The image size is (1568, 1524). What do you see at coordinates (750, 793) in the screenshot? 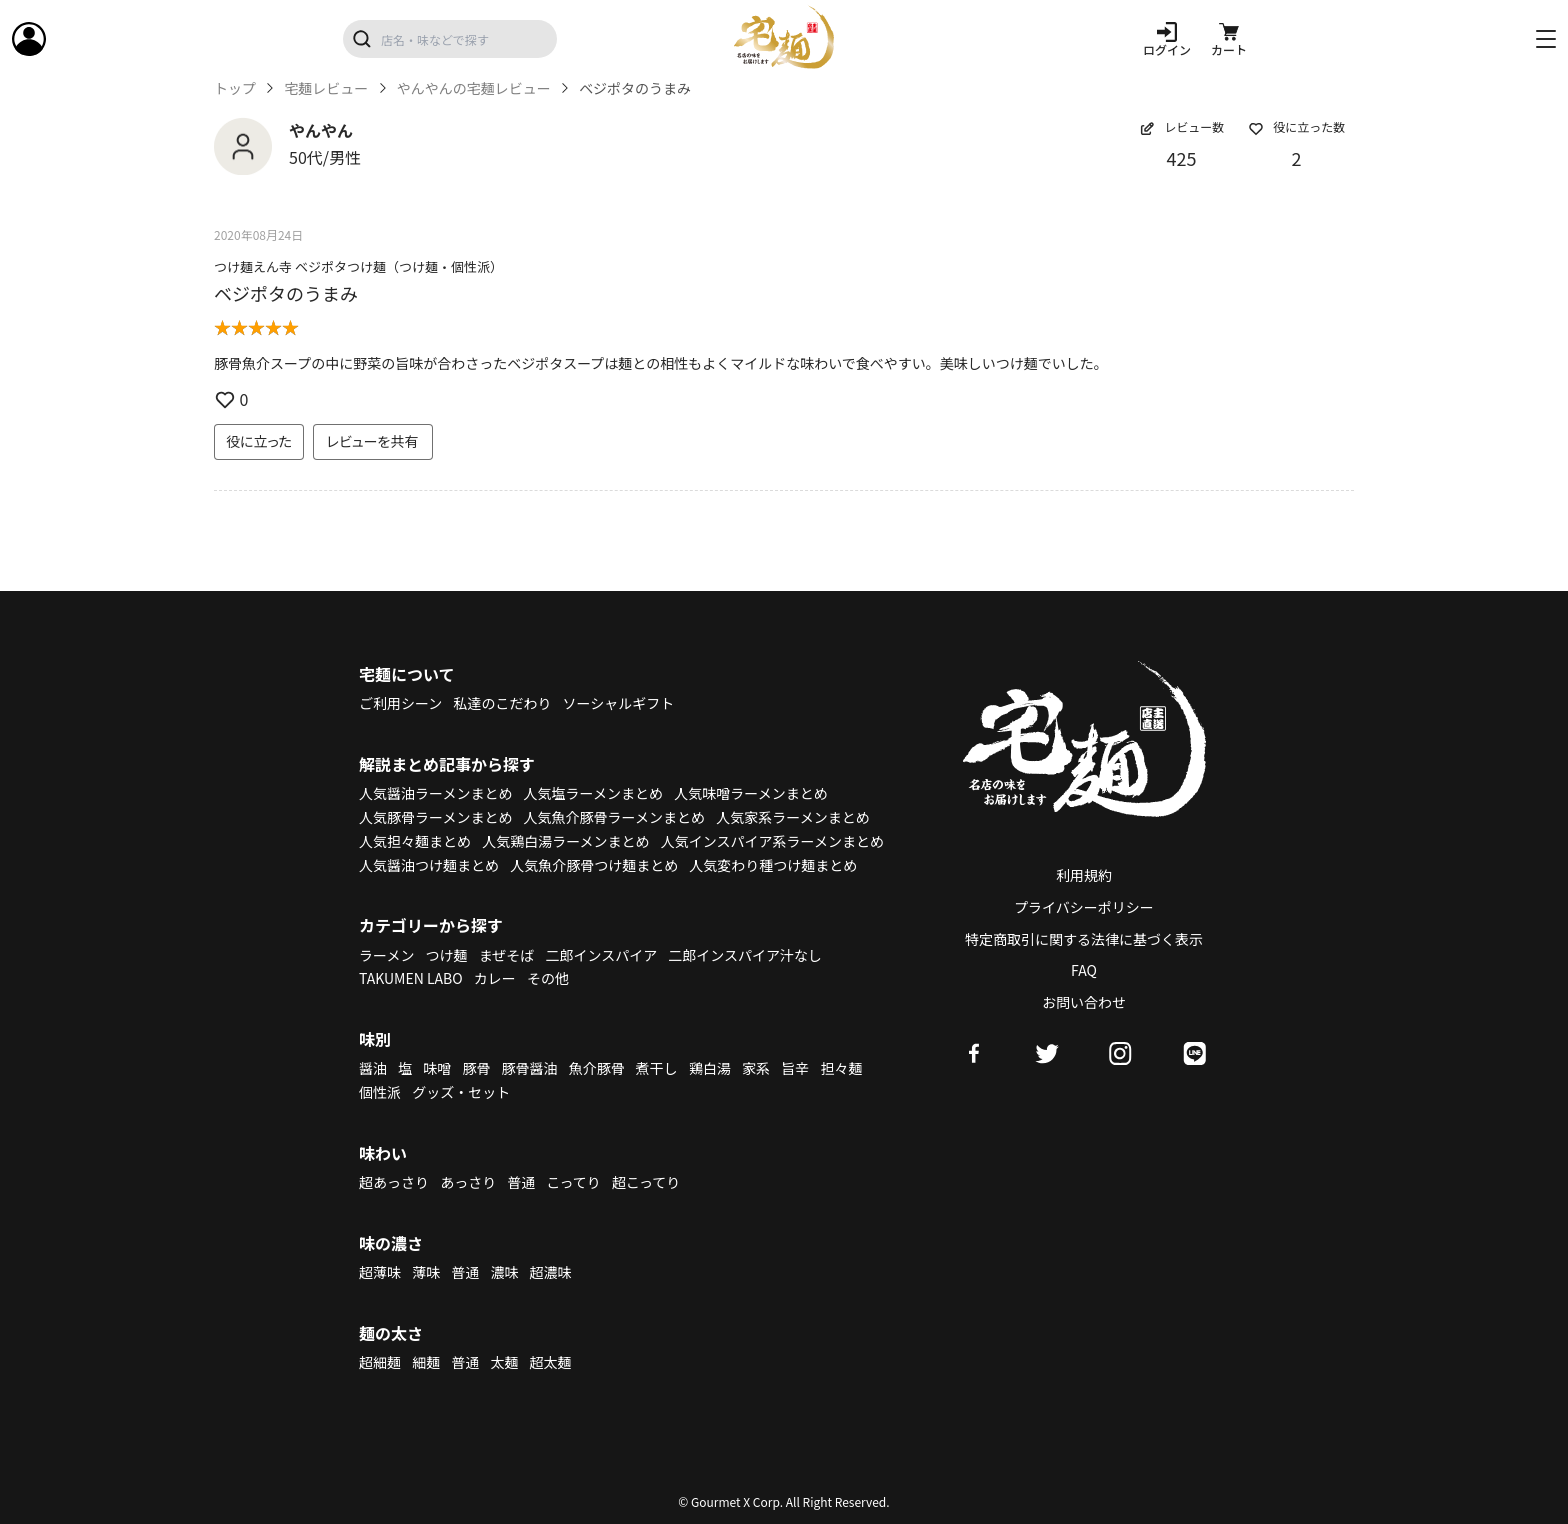
I see `人気味噌ラーメンまとめ` at bounding box center [750, 793].